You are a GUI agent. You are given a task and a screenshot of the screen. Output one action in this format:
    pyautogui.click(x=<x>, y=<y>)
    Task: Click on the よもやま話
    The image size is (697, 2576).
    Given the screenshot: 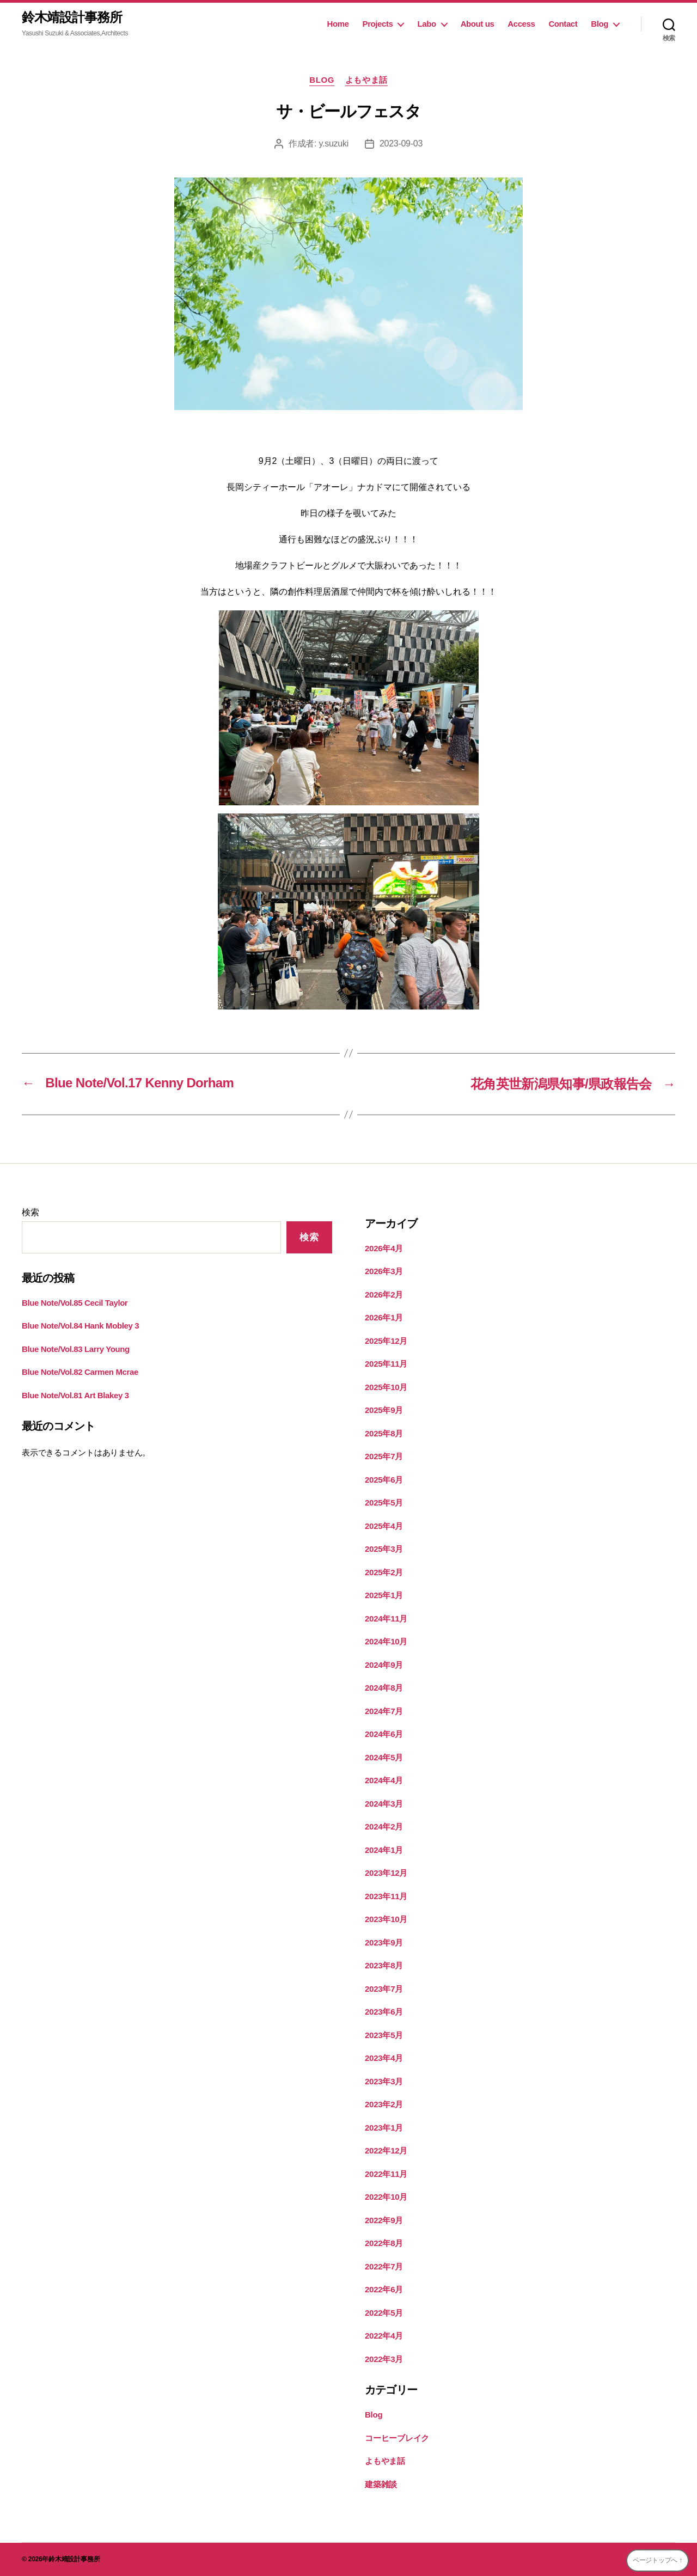 What is the action you would take?
    pyautogui.click(x=366, y=79)
    